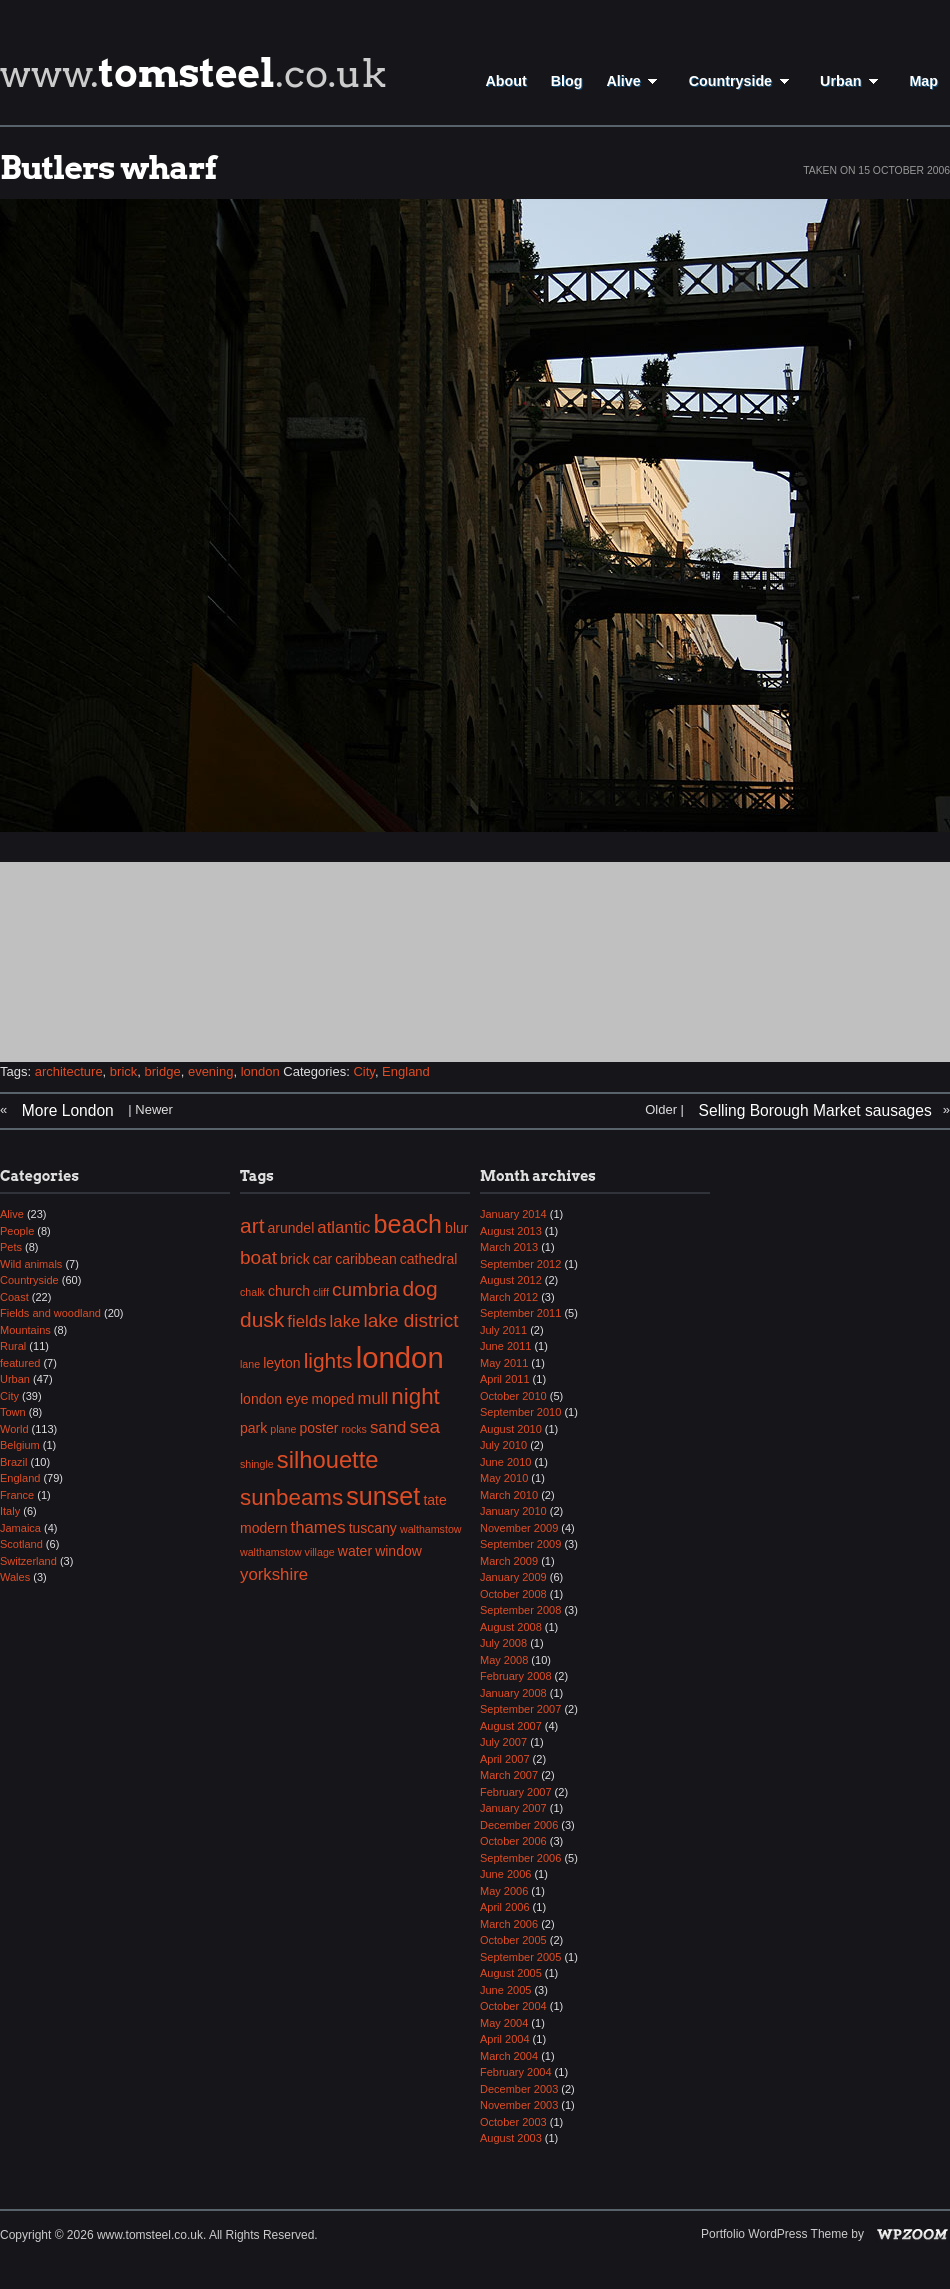 This screenshot has height=2289, width=950. What do you see at coordinates (567, 81) in the screenshot?
I see `Blog` at bounding box center [567, 81].